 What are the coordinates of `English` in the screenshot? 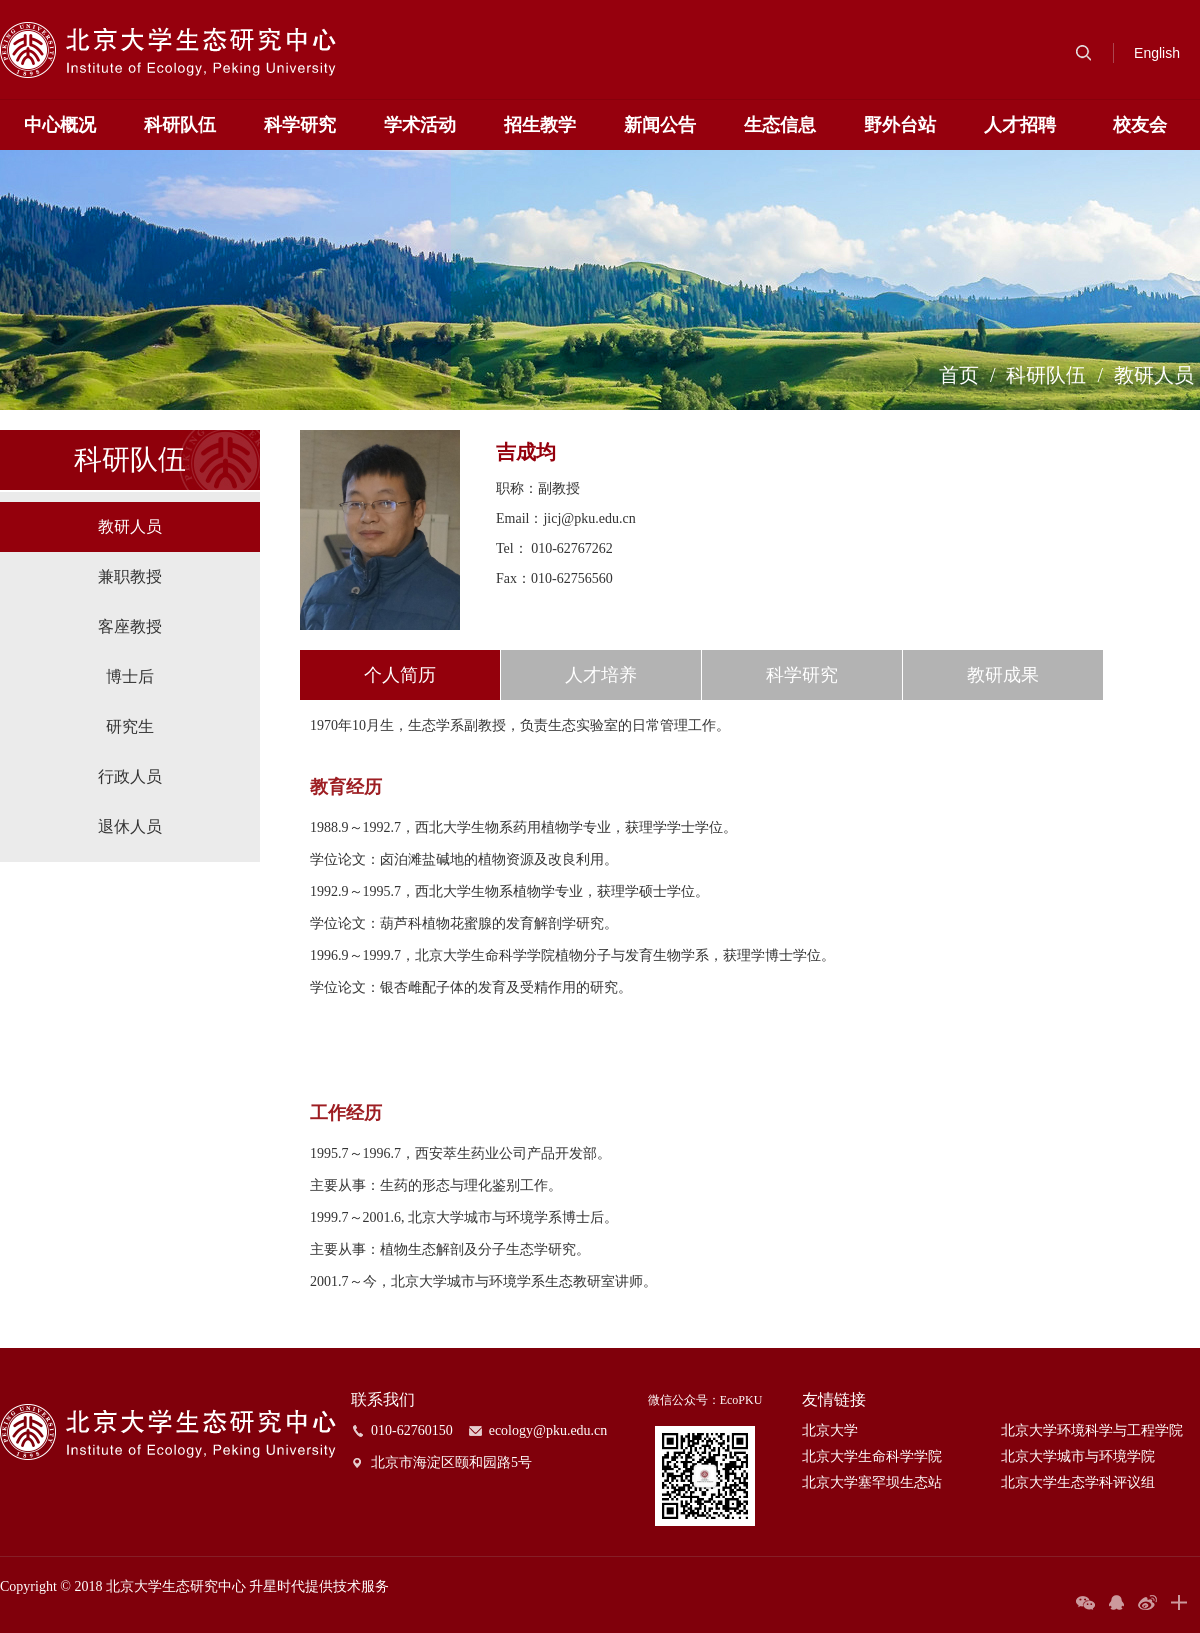 It's located at (1157, 53).